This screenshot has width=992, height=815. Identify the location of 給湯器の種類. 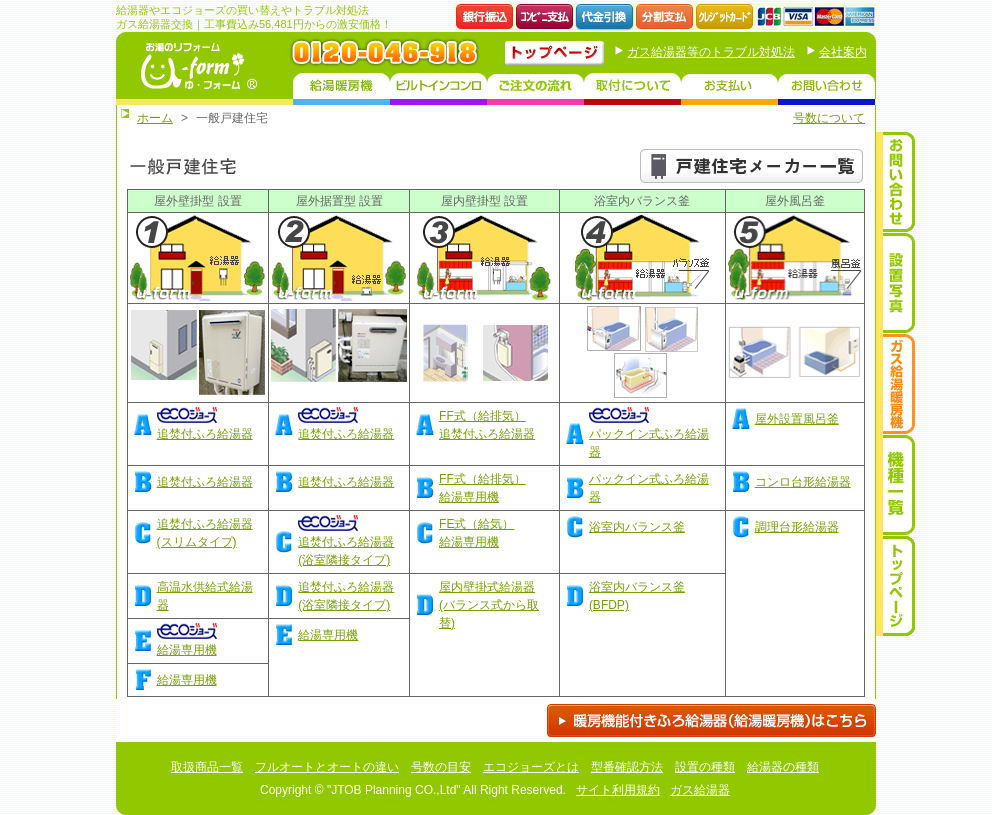
(783, 767).